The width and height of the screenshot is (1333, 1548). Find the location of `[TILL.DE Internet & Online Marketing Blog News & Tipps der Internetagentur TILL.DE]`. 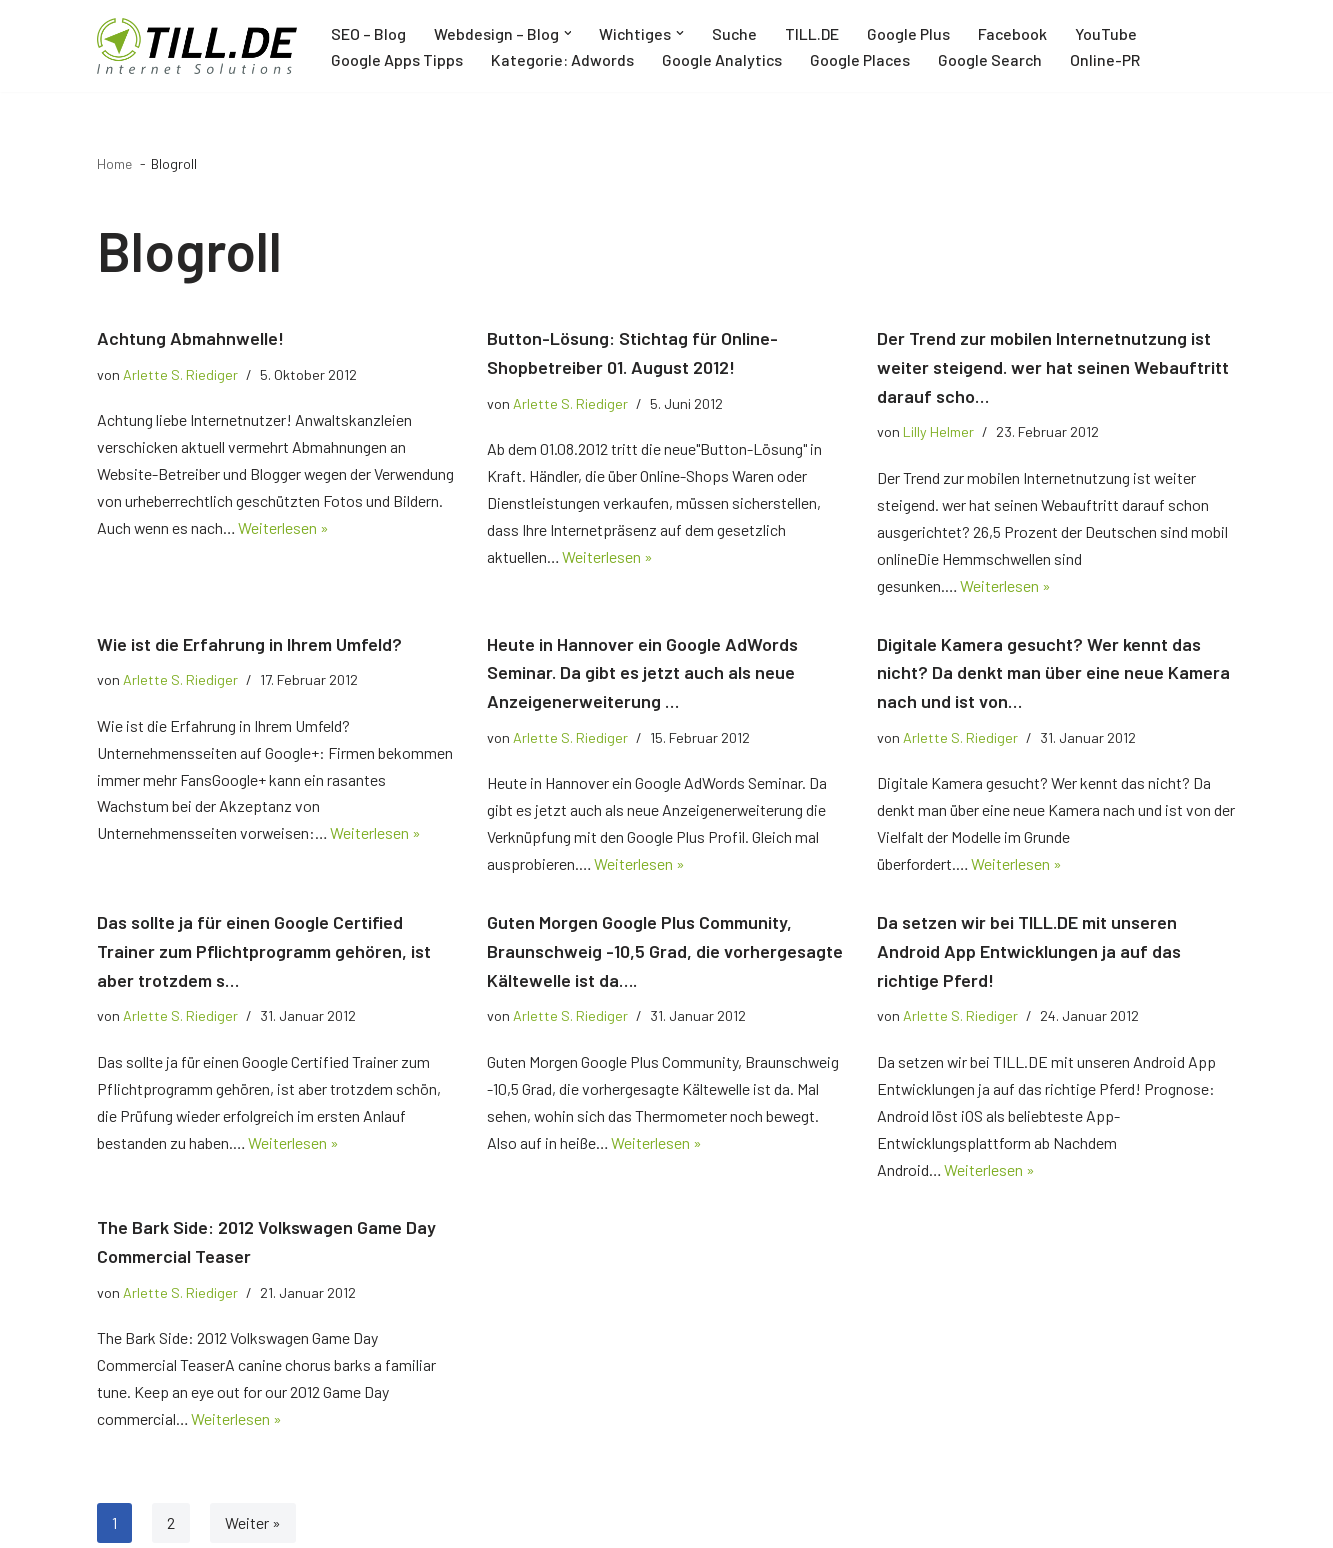

[TILL.DE Internet & Online Marketing Blog News & Tipps der Internetagentur TILL.DE] is located at coordinates (197, 46).